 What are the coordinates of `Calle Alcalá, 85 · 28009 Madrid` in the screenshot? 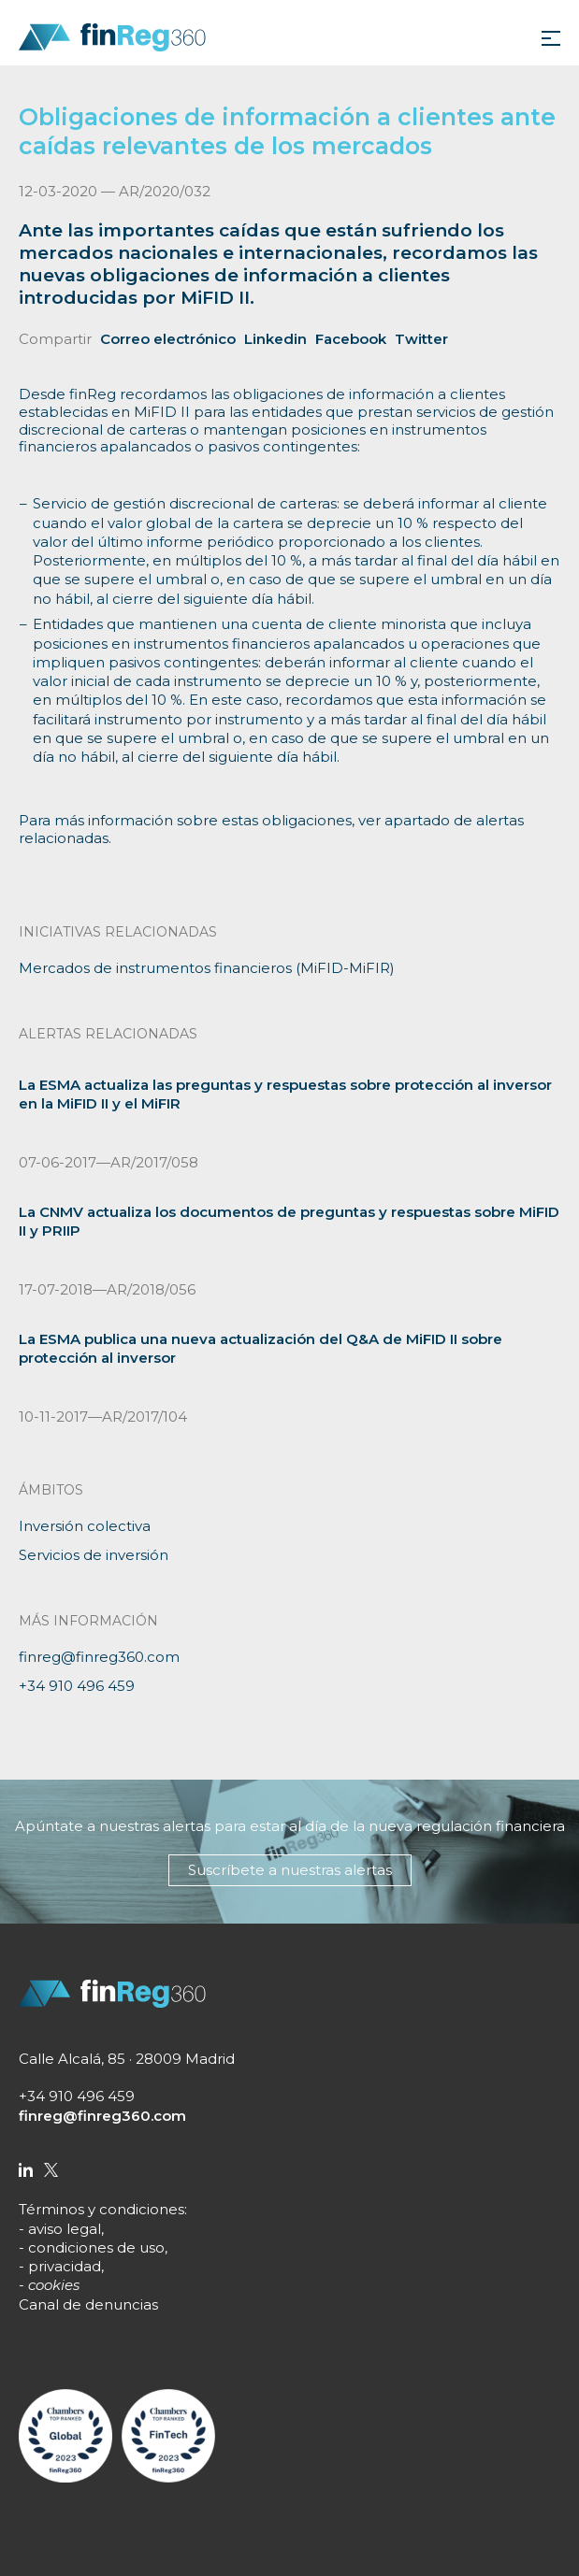 It's located at (127, 2059).